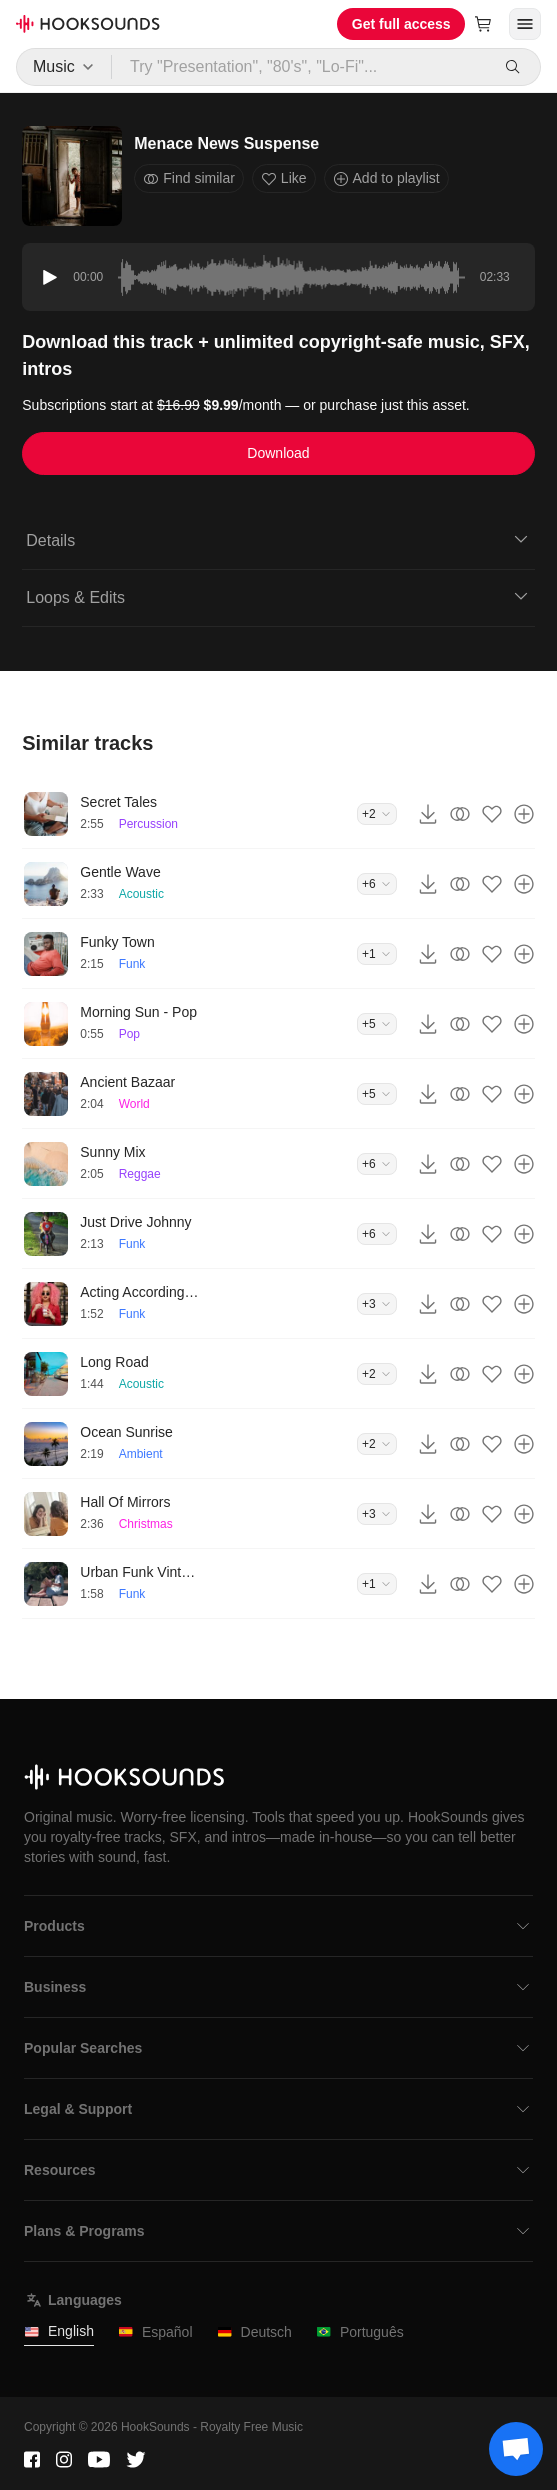  I want to click on Morning Sun - Pop, so click(138, 1012).